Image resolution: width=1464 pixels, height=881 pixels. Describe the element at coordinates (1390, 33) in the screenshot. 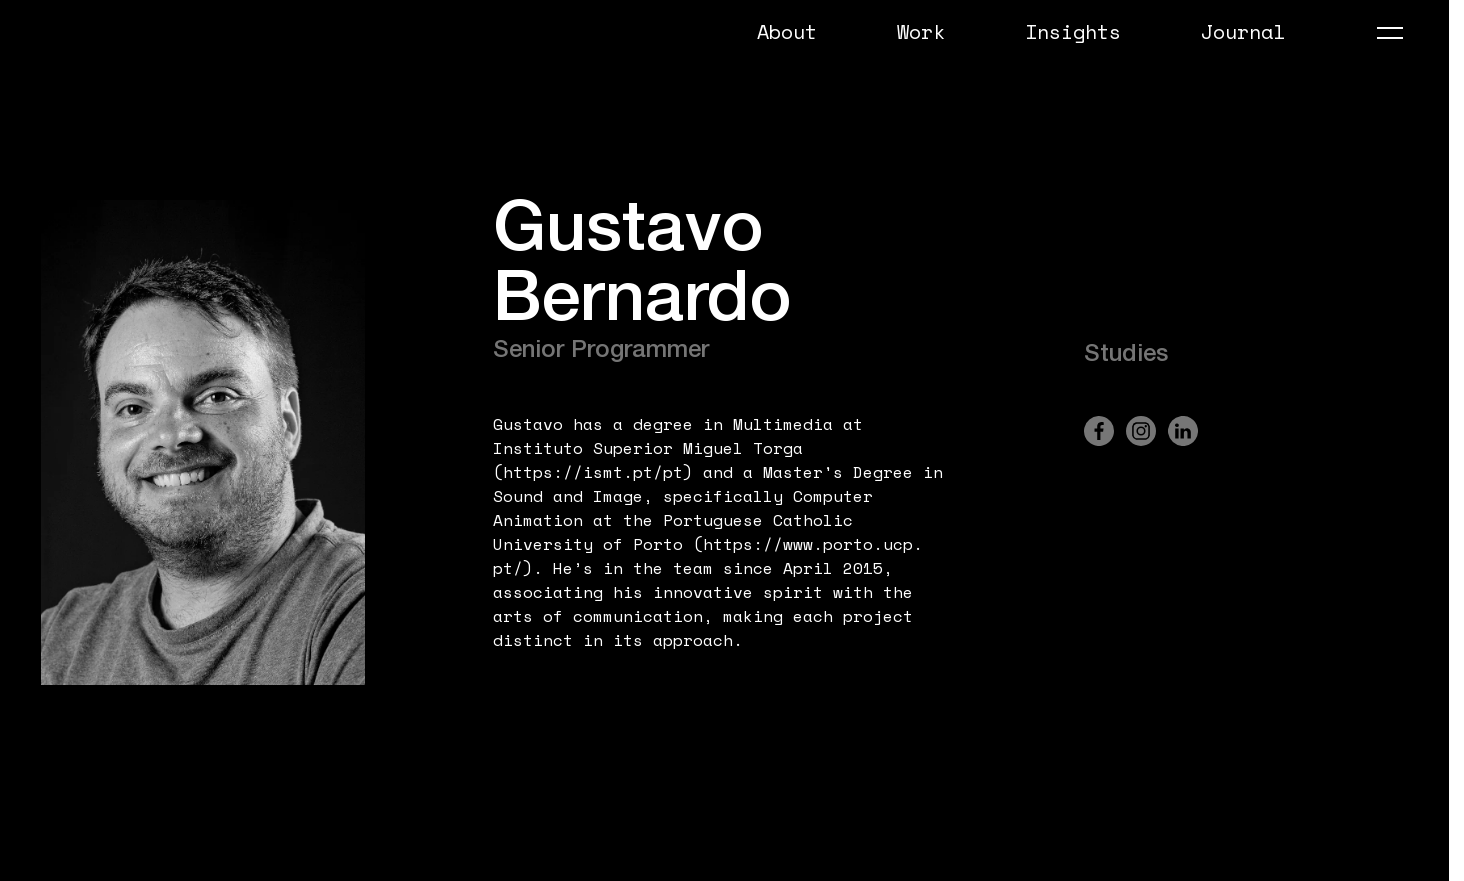

I see `[Abrir Menu]` at that location.